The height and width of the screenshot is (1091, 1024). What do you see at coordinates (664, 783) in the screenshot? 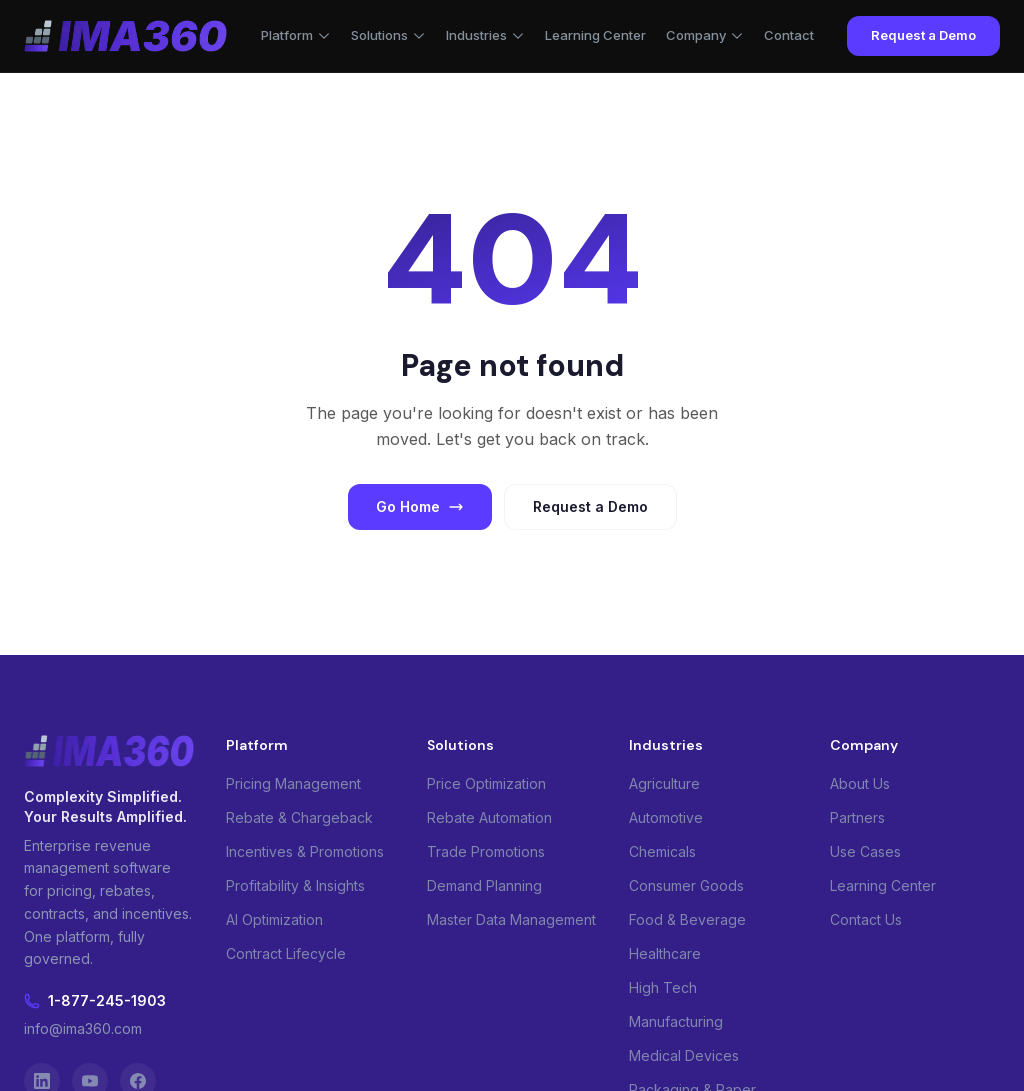
I see `Agriculture` at bounding box center [664, 783].